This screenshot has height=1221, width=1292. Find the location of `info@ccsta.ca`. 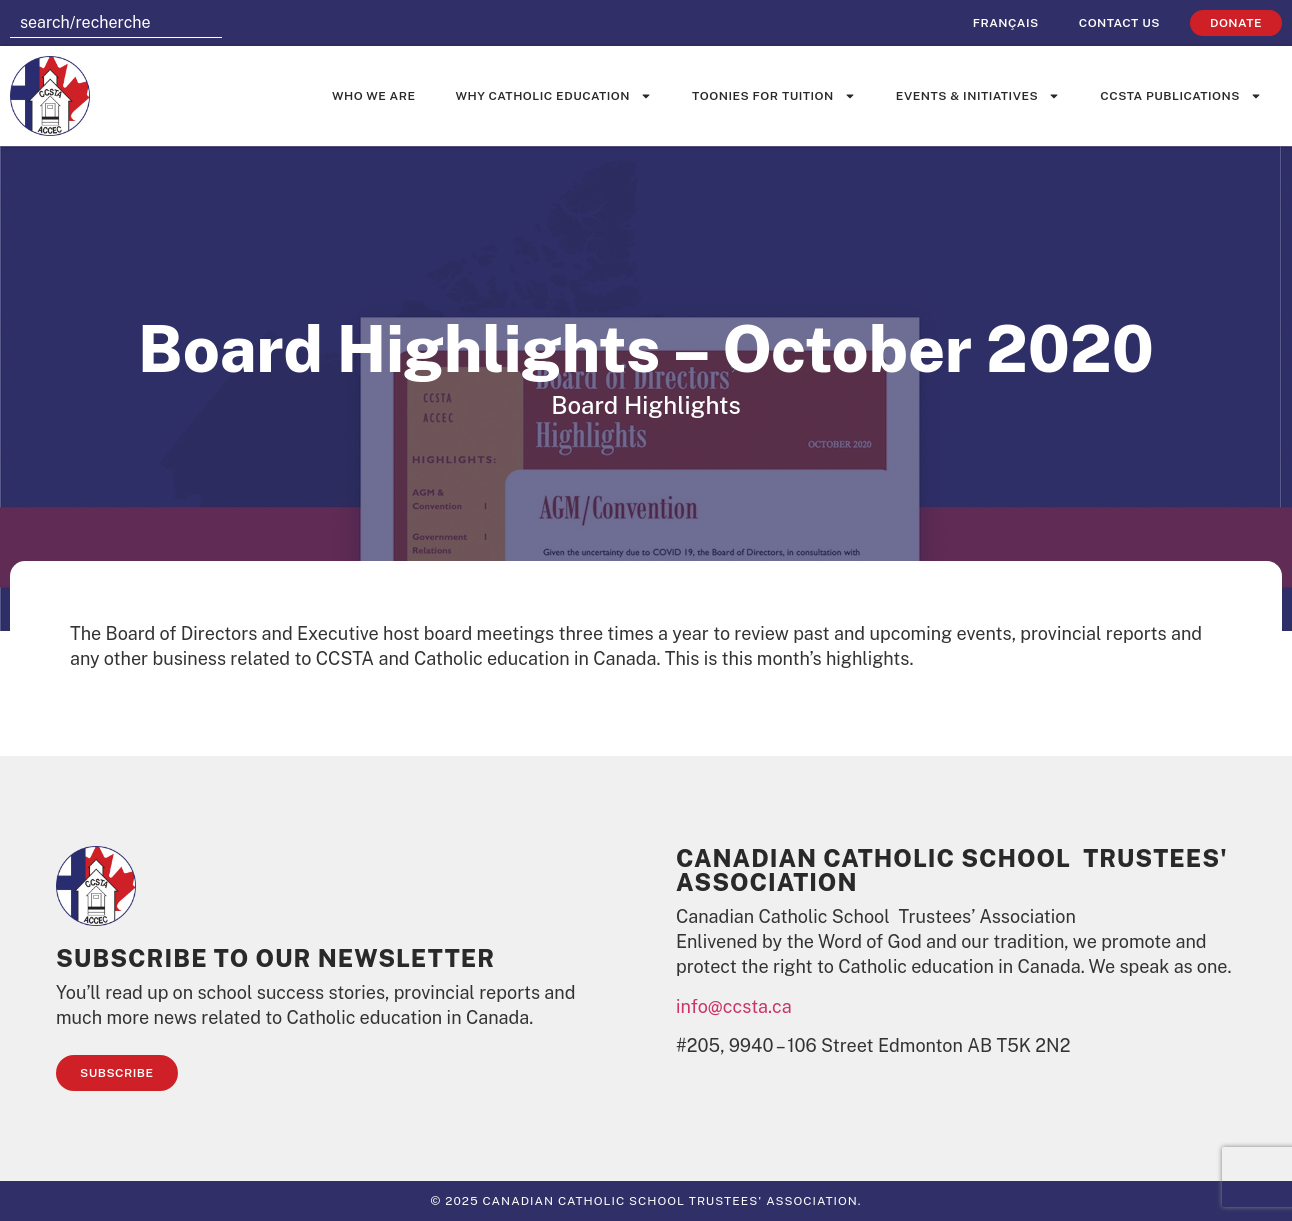

info@ccsta.ca is located at coordinates (734, 1006).